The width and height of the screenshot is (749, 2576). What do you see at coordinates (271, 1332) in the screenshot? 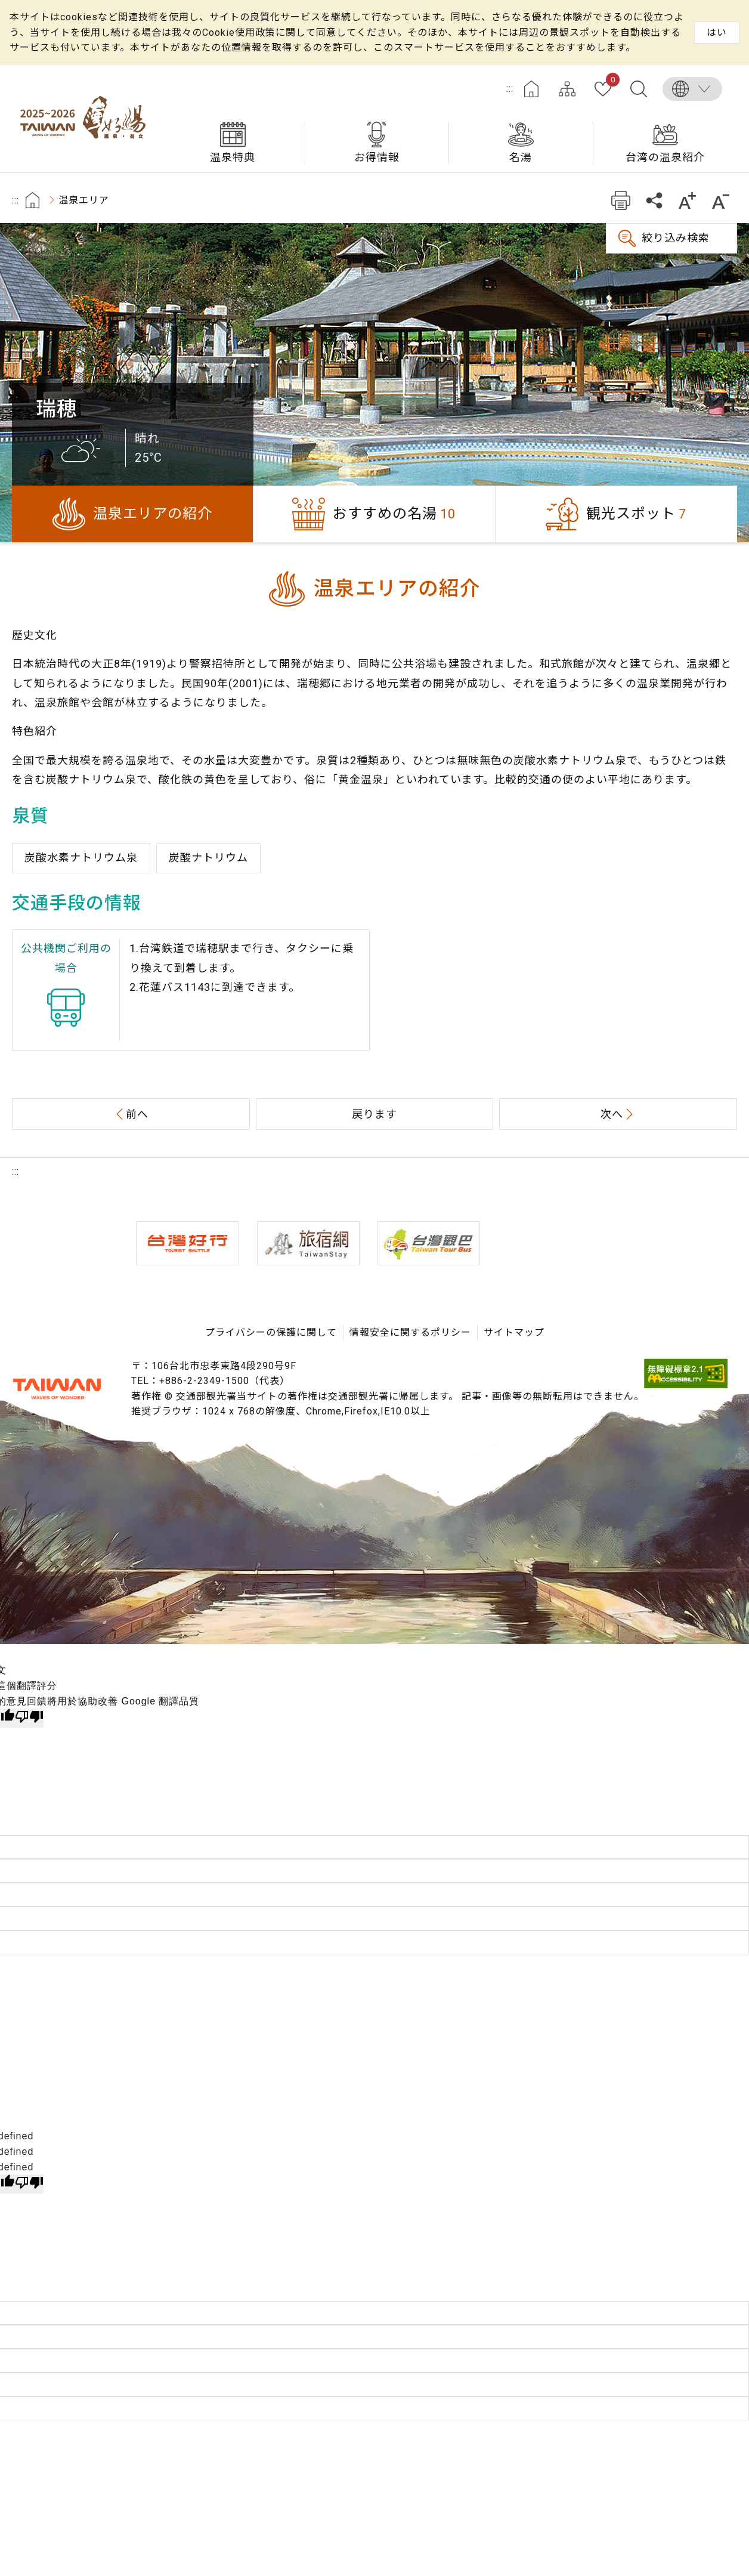
I see `プライバシーの保護に関して` at bounding box center [271, 1332].